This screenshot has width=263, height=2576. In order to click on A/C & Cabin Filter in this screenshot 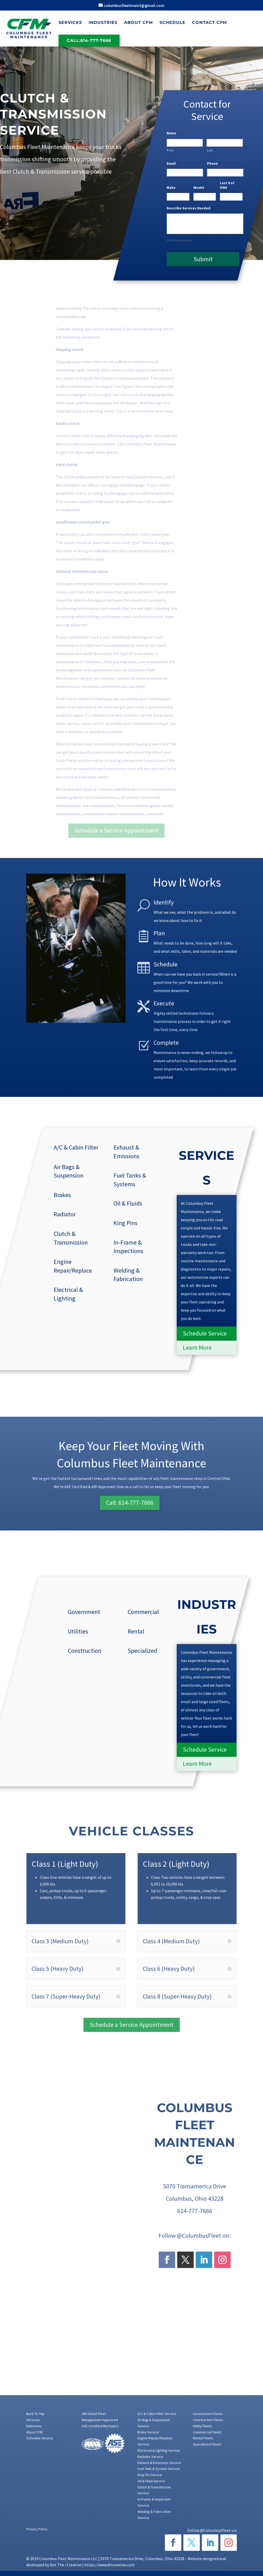, I will do `click(76, 1147)`.